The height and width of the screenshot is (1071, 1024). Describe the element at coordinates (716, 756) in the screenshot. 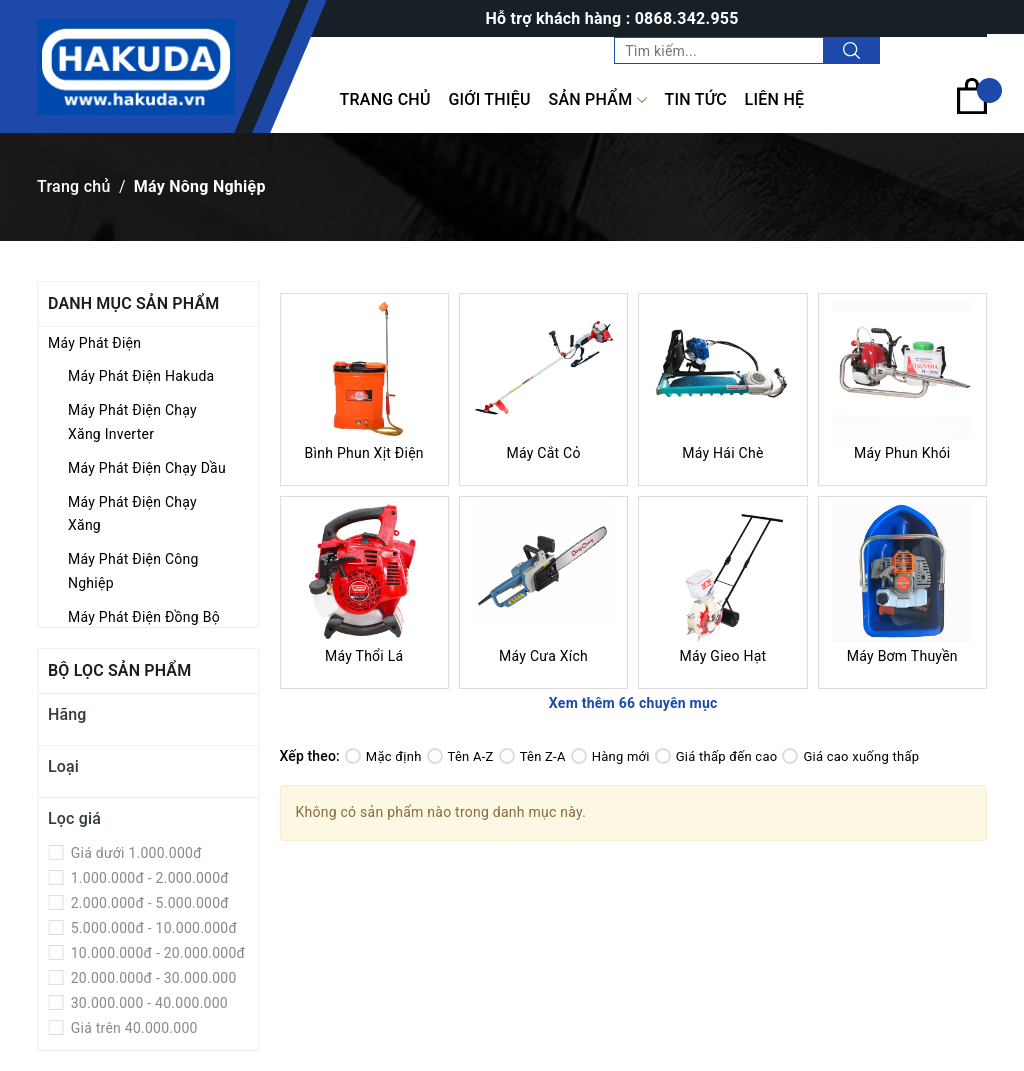

I see `Giá thấp đến cao` at that location.